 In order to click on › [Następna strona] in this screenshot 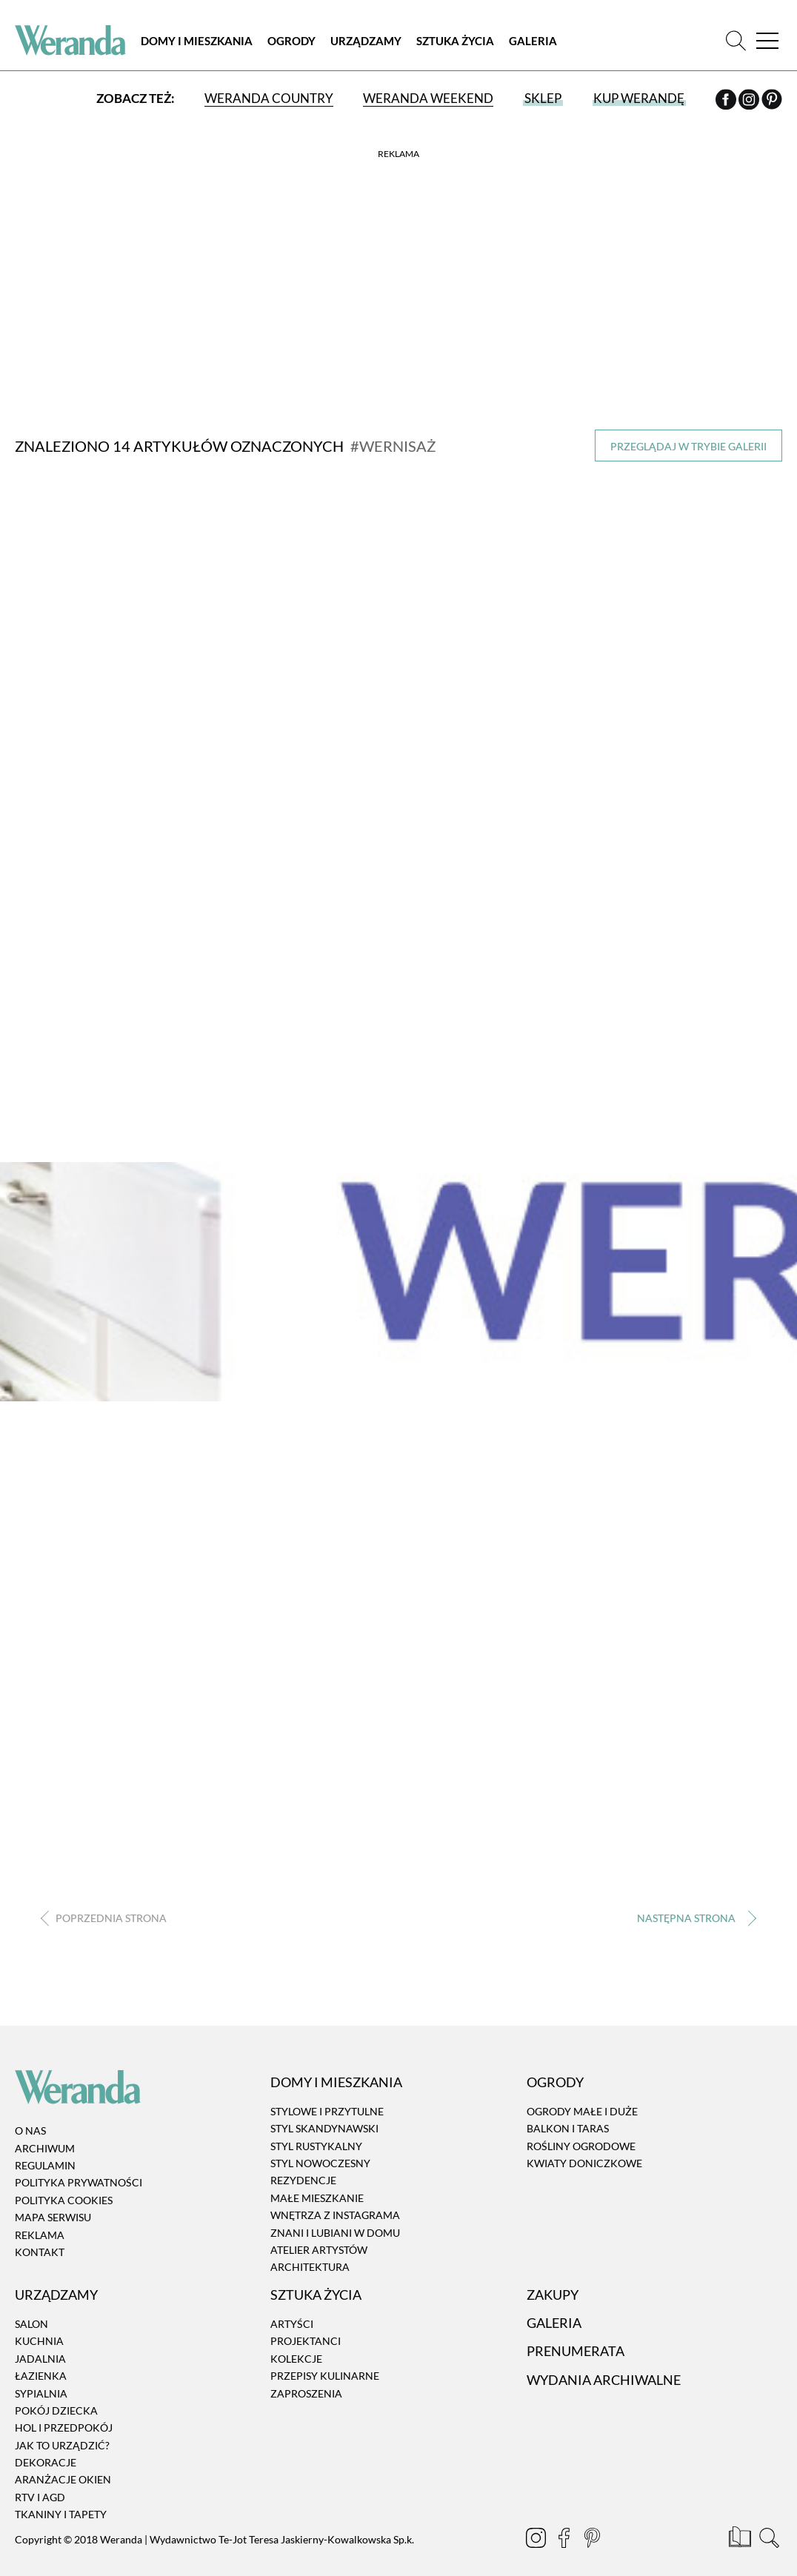, I will do `click(693, 1916)`.